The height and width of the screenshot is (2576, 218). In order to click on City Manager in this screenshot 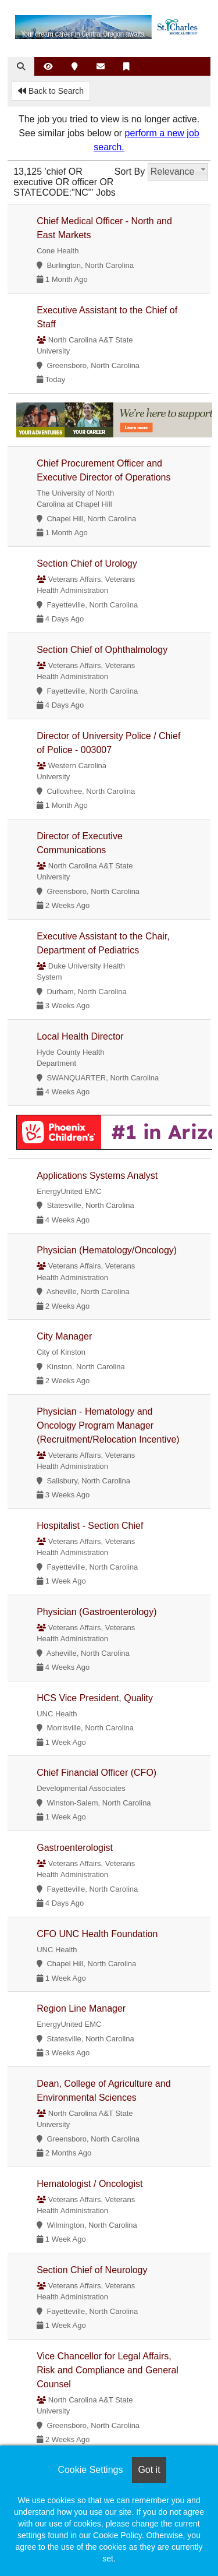, I will do `click(64, 1336)`.